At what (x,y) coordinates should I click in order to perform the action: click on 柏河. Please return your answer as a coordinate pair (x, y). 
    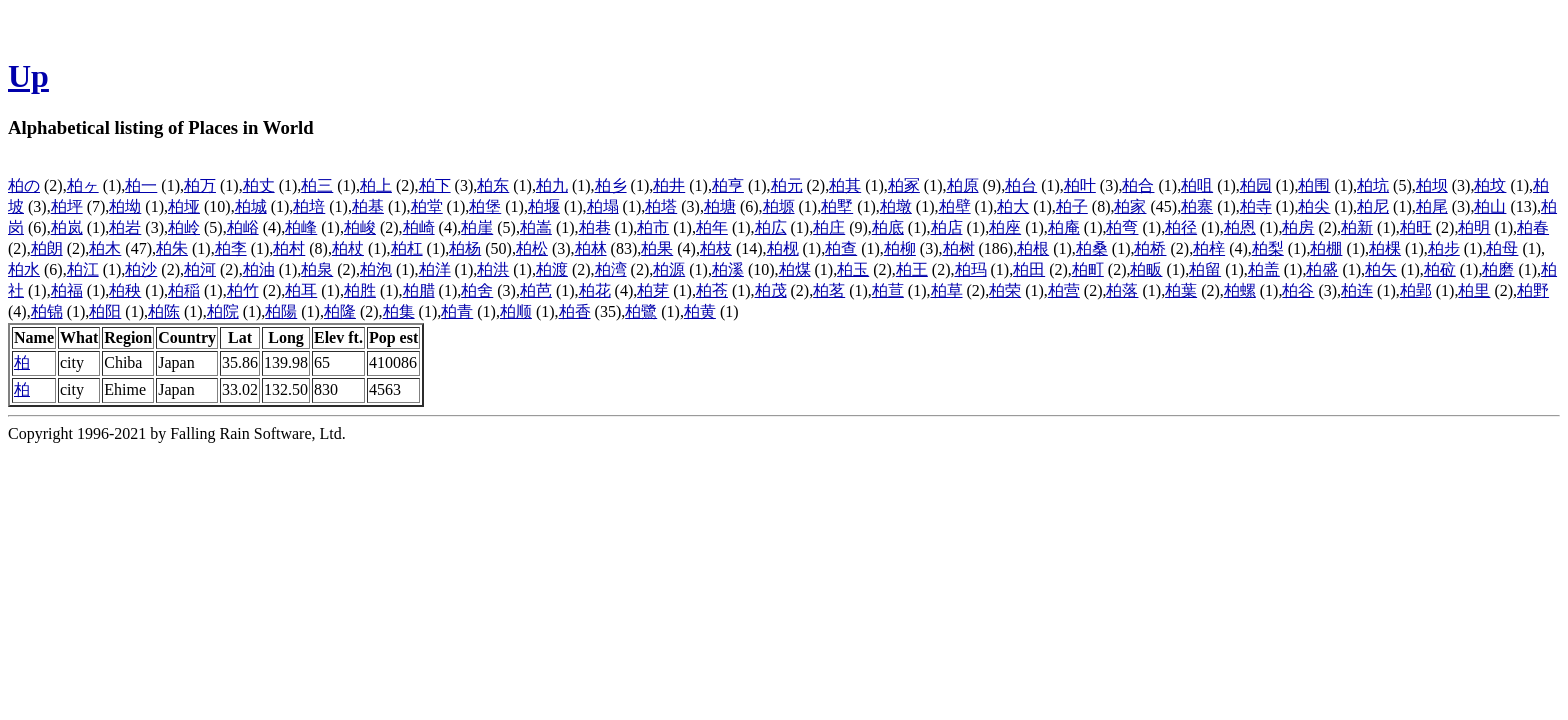
    Looking at the image, I should click on (200, 269).